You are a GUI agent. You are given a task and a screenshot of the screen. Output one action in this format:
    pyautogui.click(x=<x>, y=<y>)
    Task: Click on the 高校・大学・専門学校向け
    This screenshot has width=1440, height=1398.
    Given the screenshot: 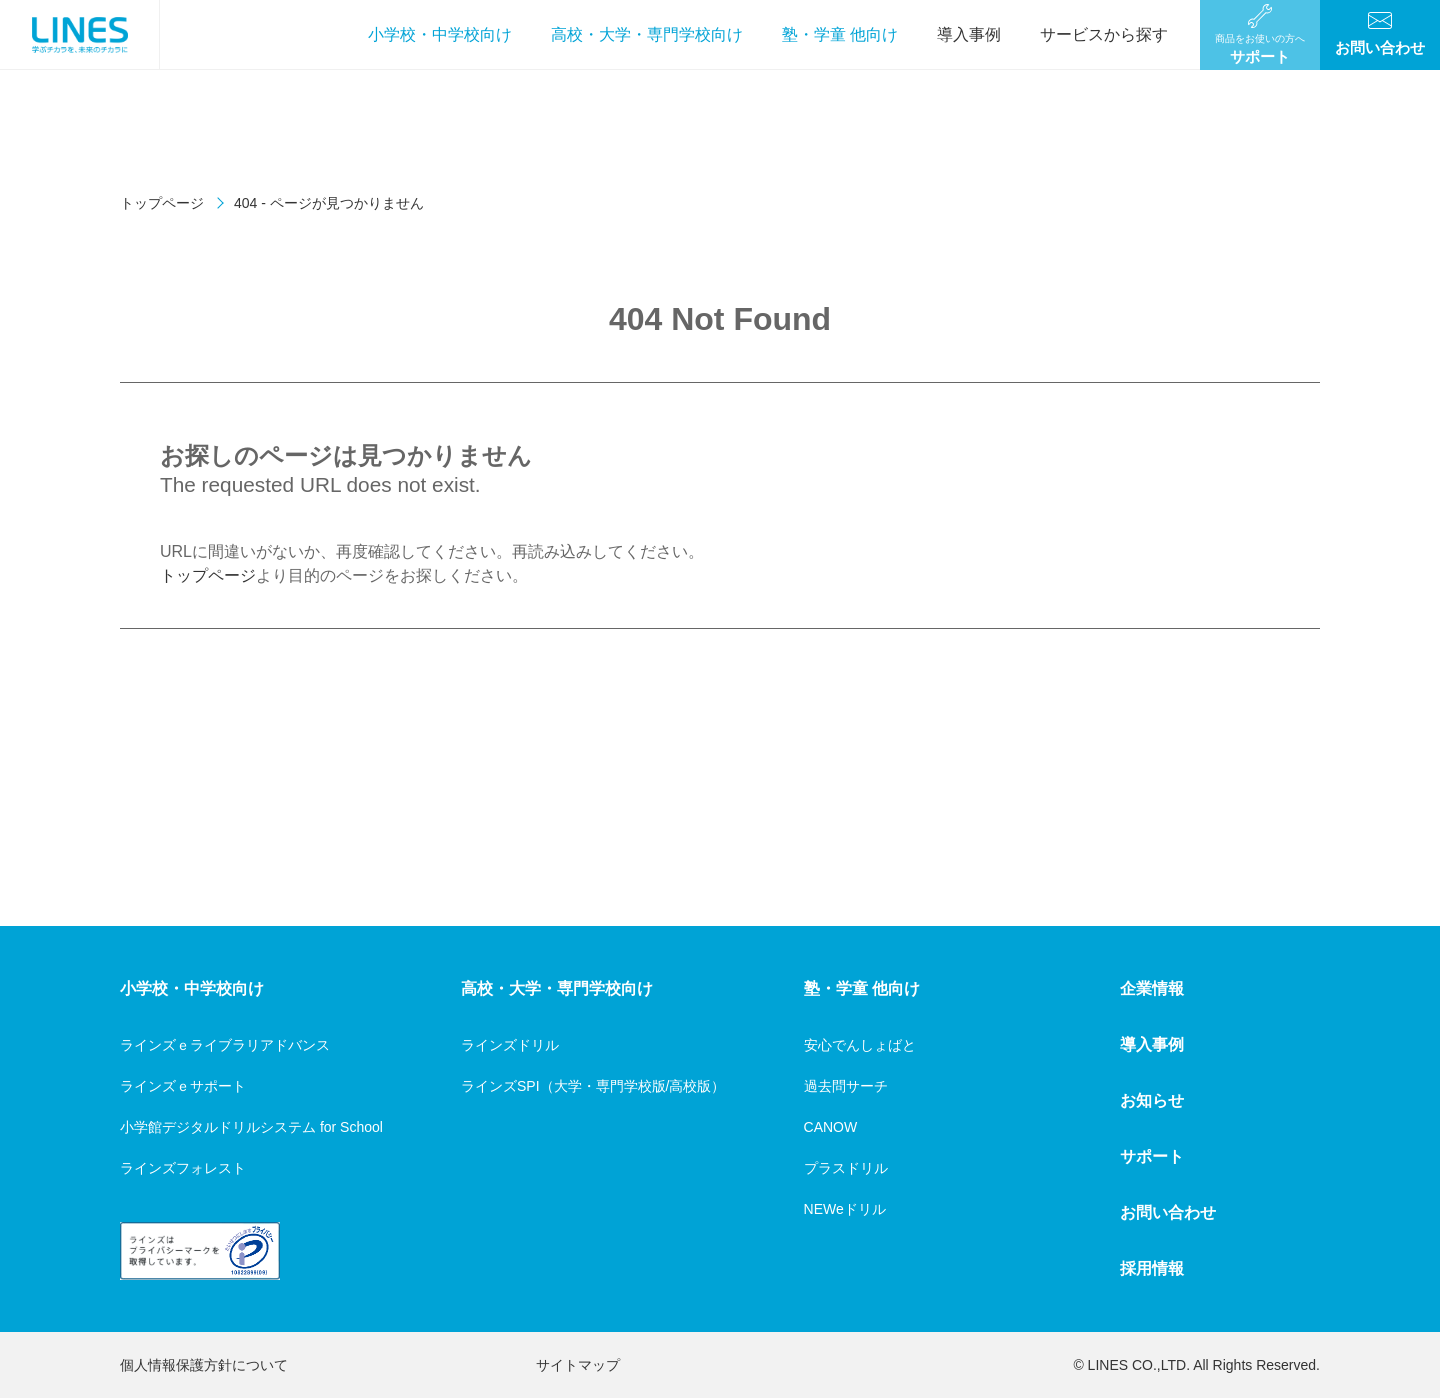 What is the action you would take?
    pyautogui.click(x=647, y=34)
    